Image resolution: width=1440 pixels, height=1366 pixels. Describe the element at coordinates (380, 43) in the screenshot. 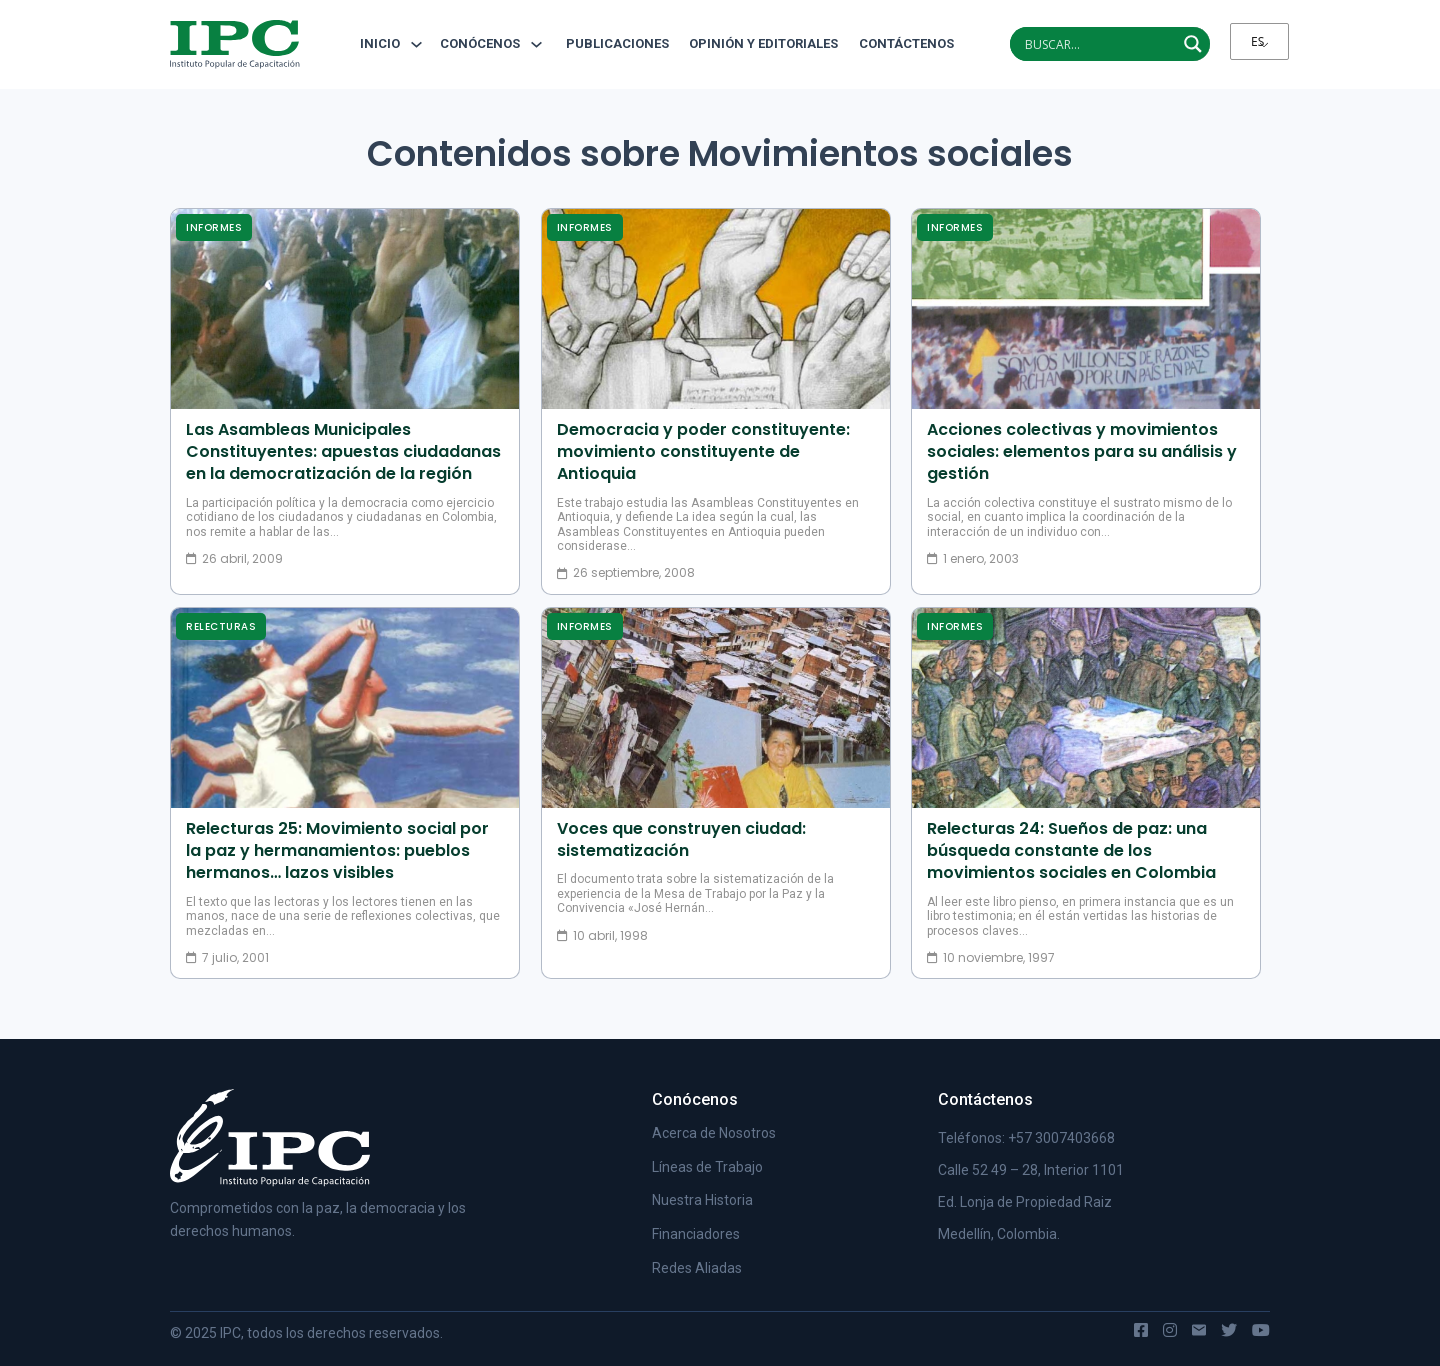

I see `Inicio` at that location.